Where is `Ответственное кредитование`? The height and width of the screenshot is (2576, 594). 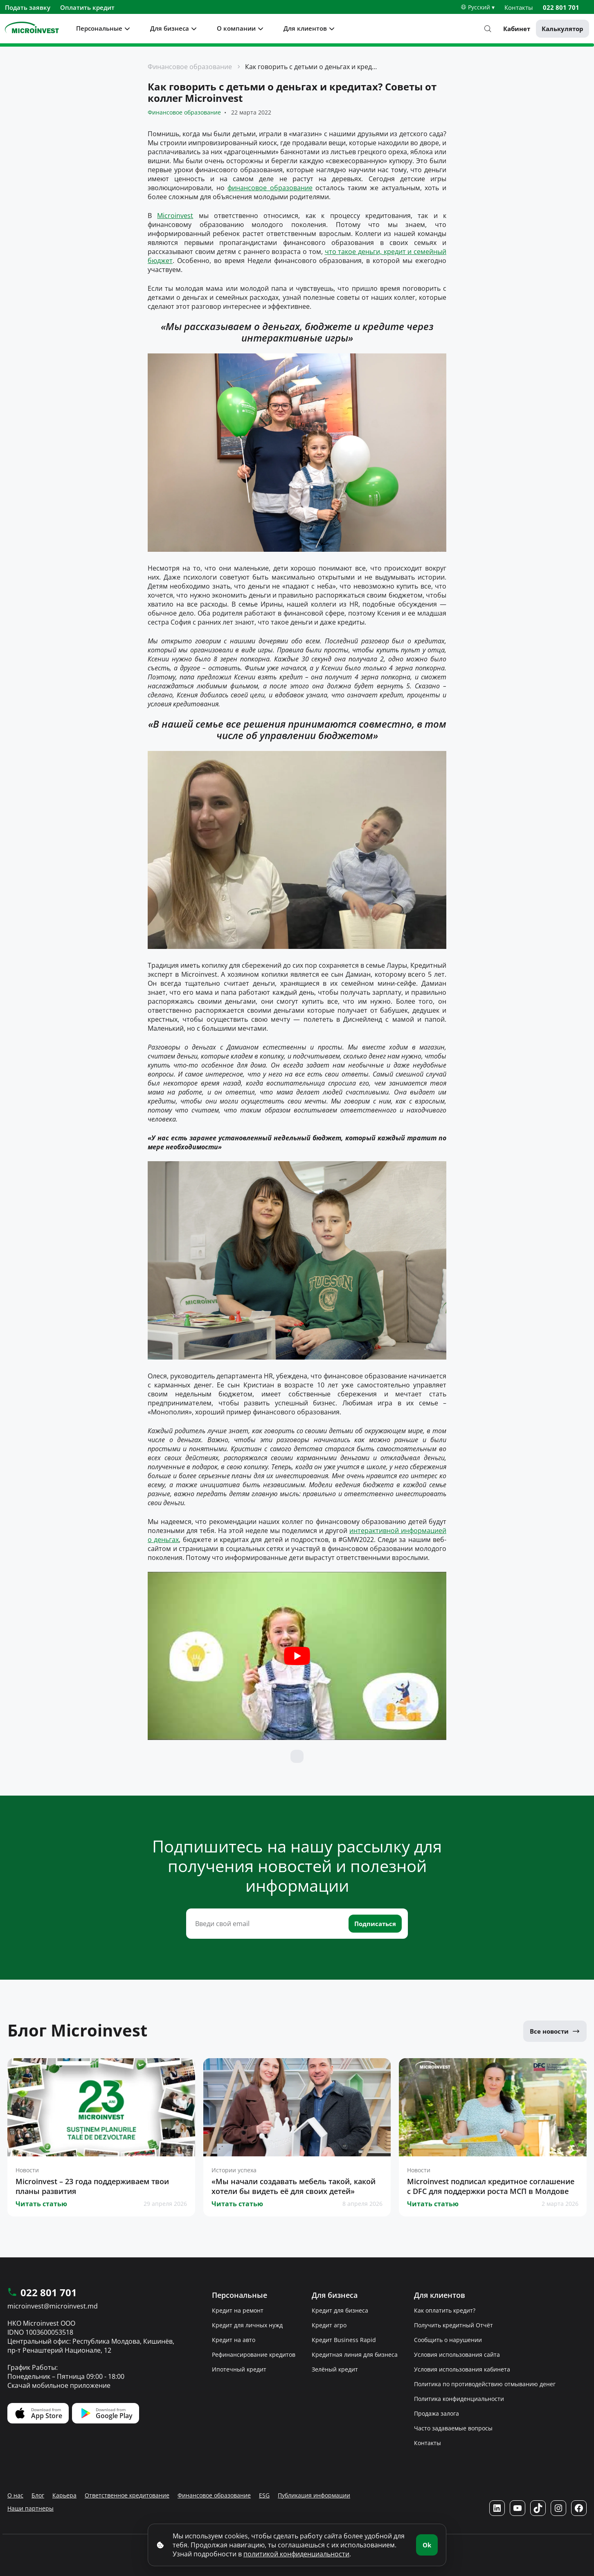 Ответственное кредитование is located at coordinates (127, 2495).